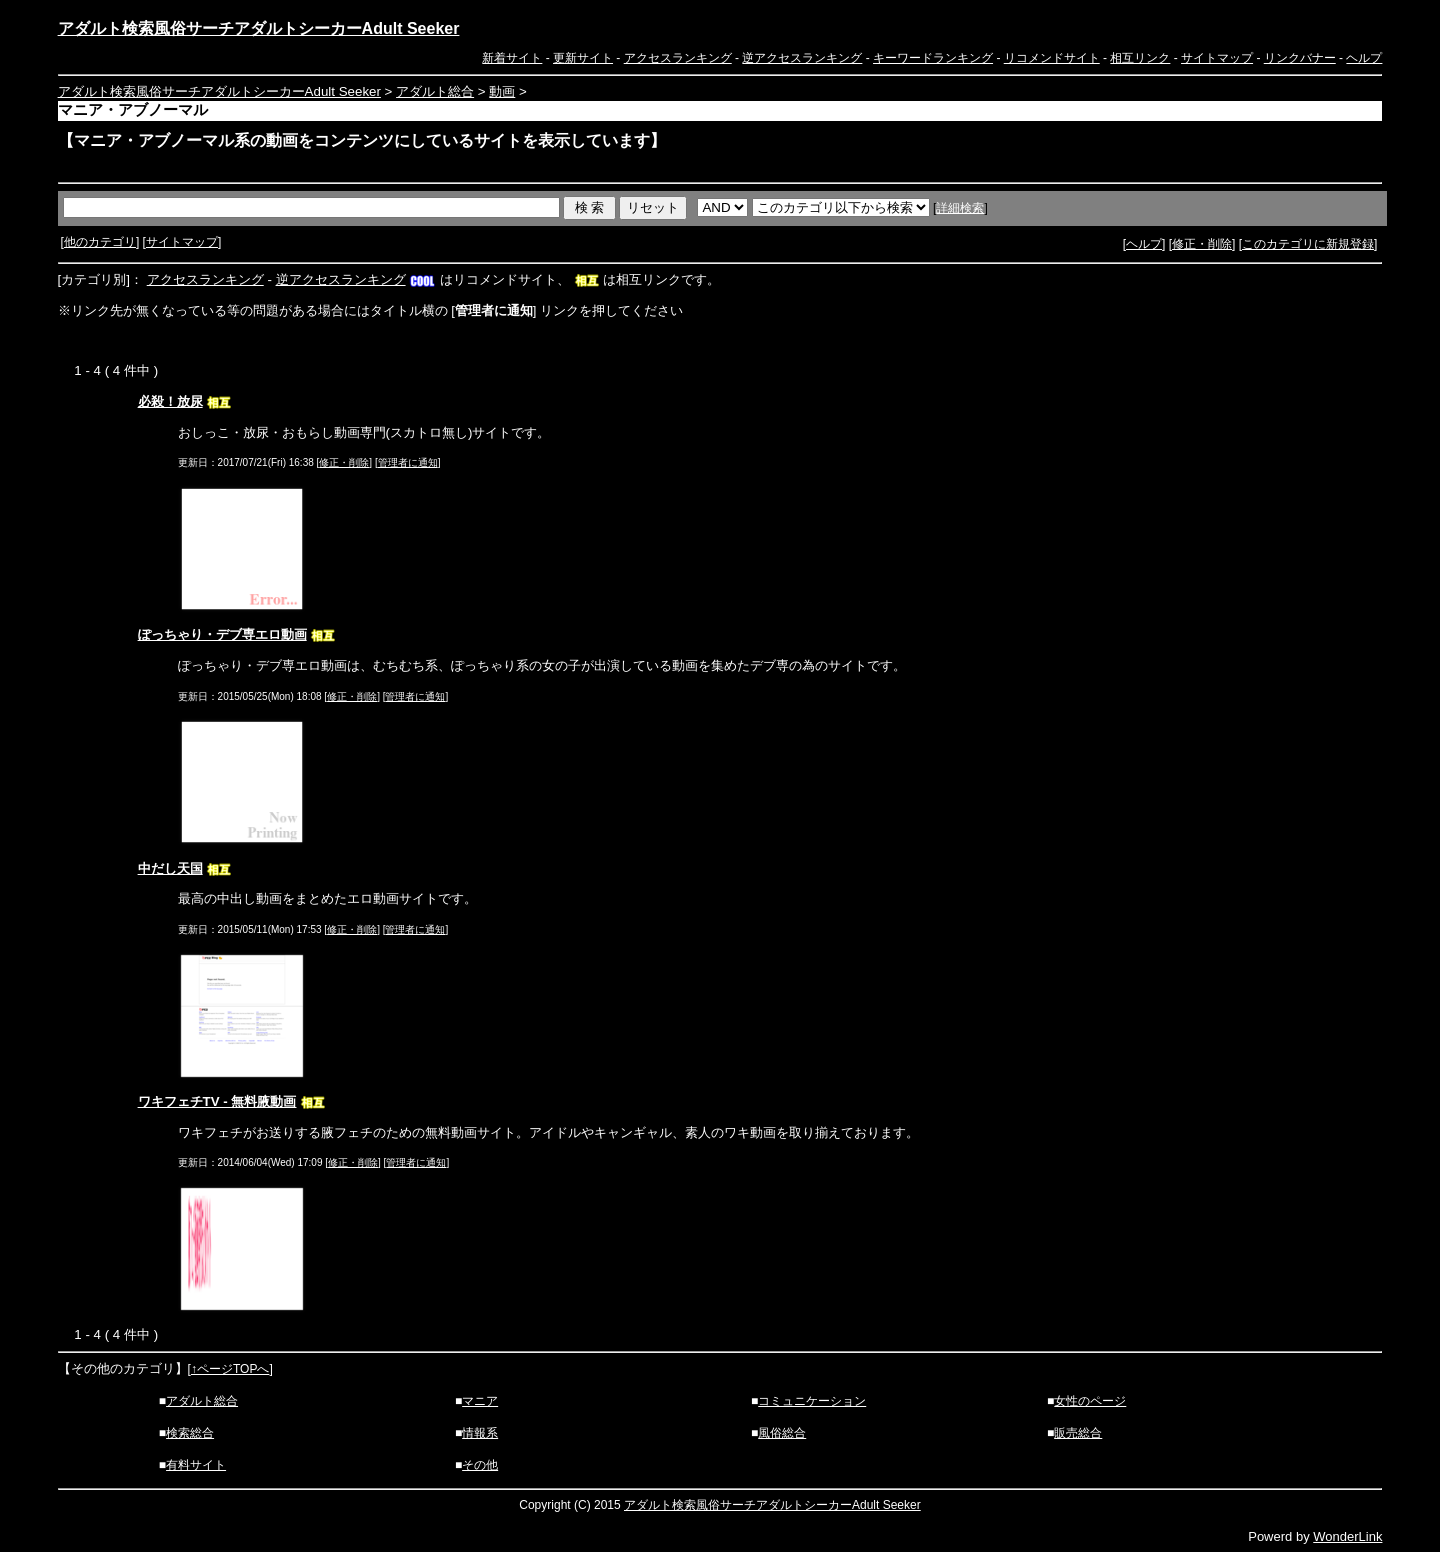  What do you see at coordinates (1052, 58) in the screenshot?
I see `リコメンドサイト` at bounding box center [1052, 58].